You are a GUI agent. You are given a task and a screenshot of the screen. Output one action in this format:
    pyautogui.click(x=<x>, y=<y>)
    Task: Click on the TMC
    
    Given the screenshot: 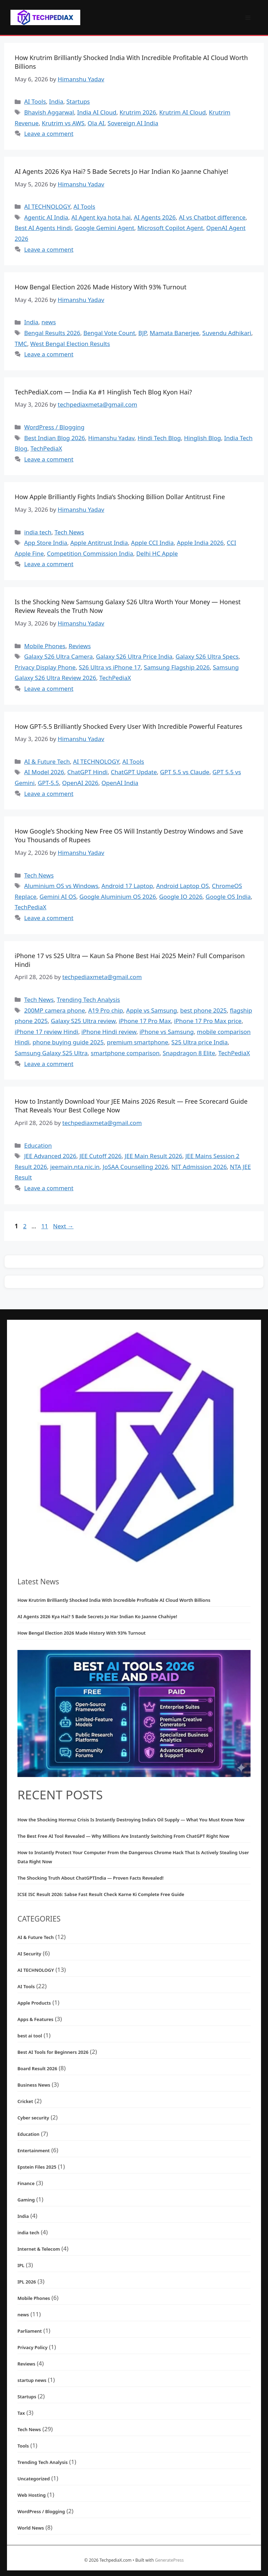 What is the action you would take?
    pyautogui.click(x=21, y=344)
    